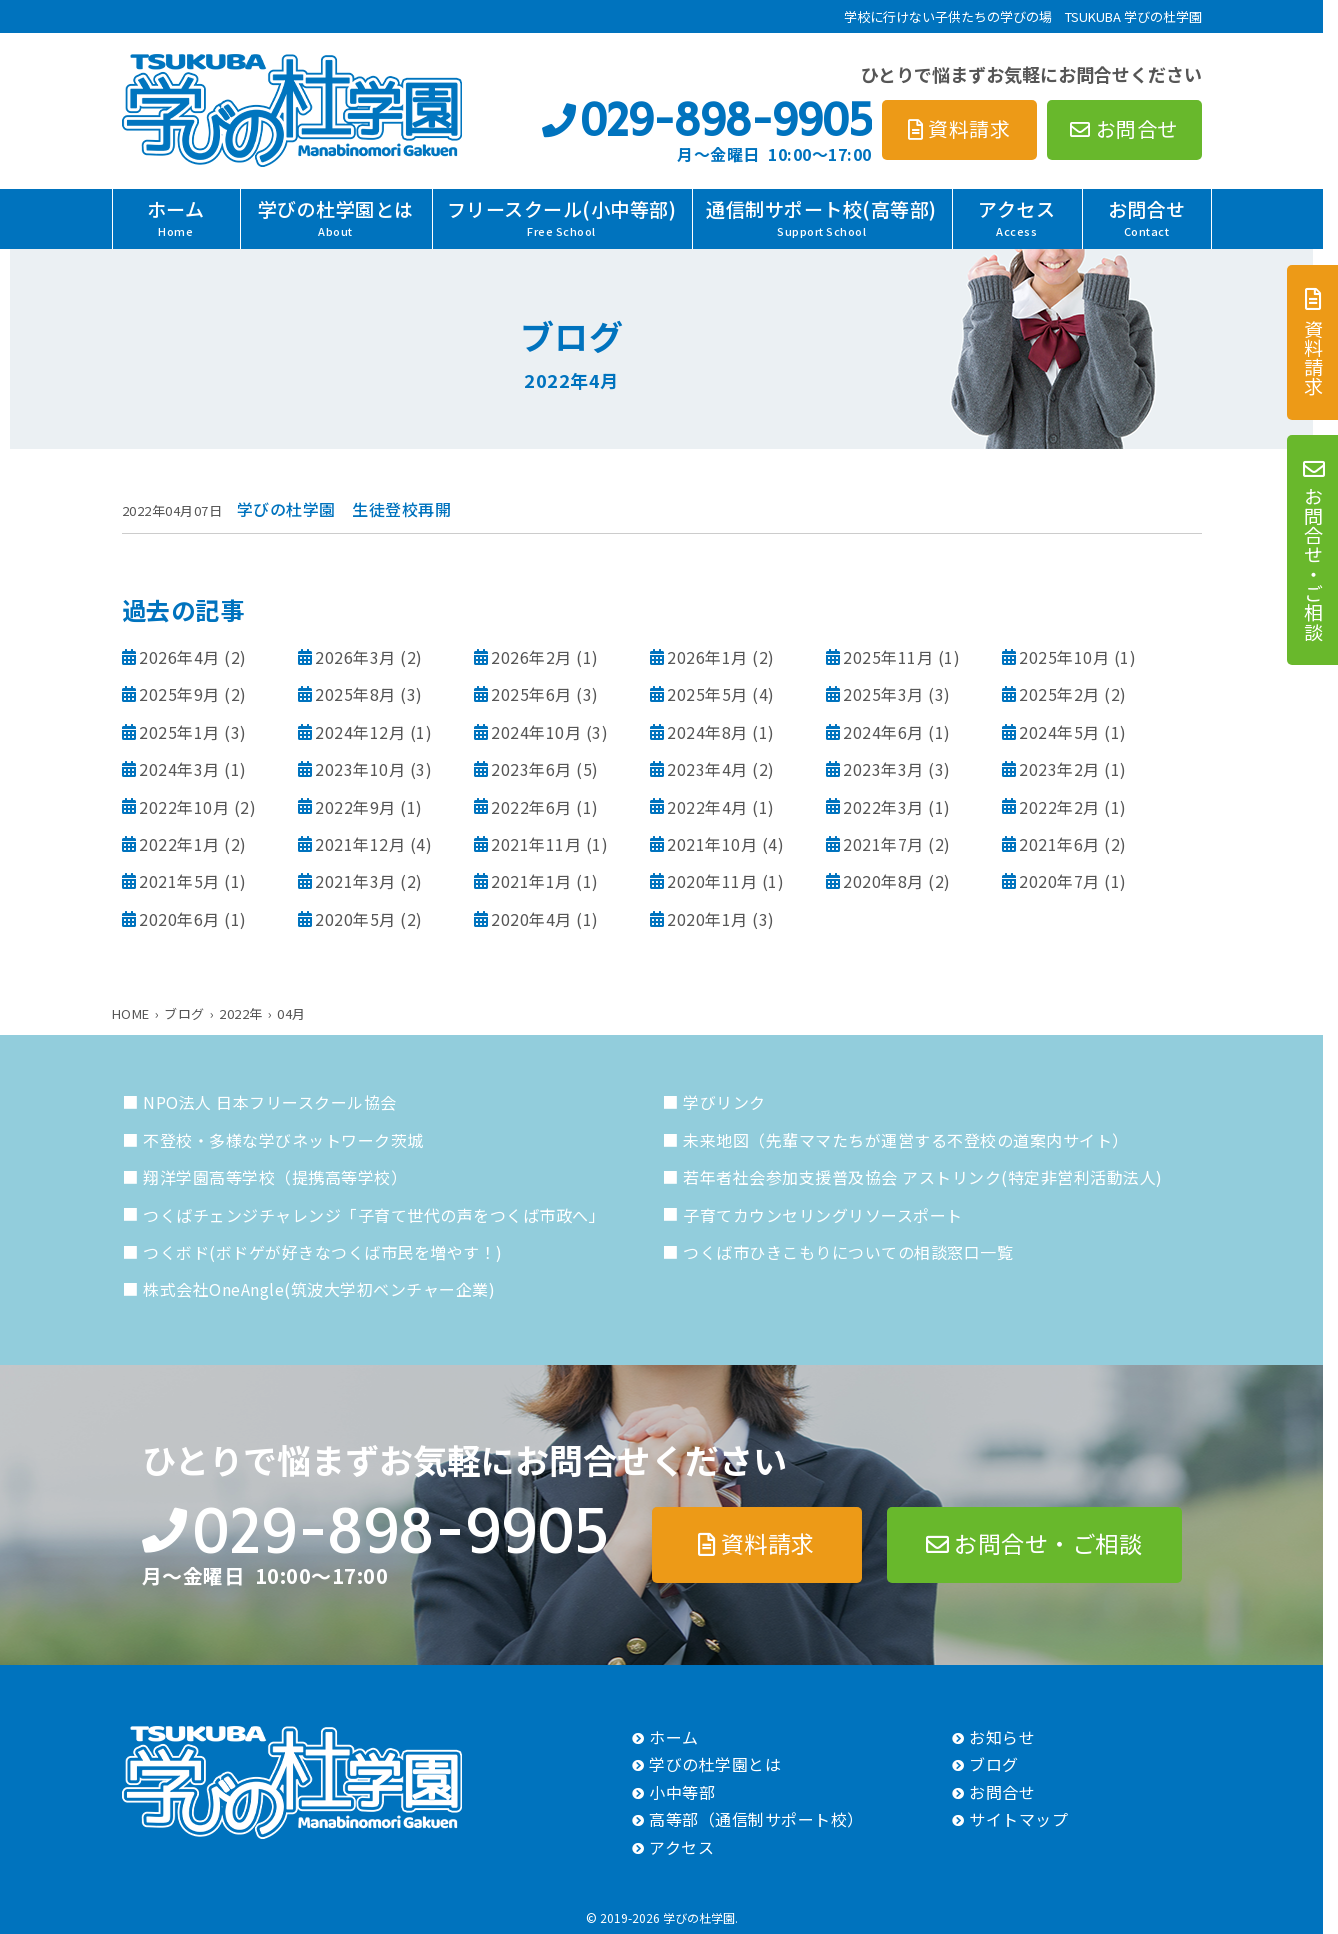  What do you see at coordinates (707, 657) in the screenshot?
I see `2026年1月` at bounding box center [707, 657].